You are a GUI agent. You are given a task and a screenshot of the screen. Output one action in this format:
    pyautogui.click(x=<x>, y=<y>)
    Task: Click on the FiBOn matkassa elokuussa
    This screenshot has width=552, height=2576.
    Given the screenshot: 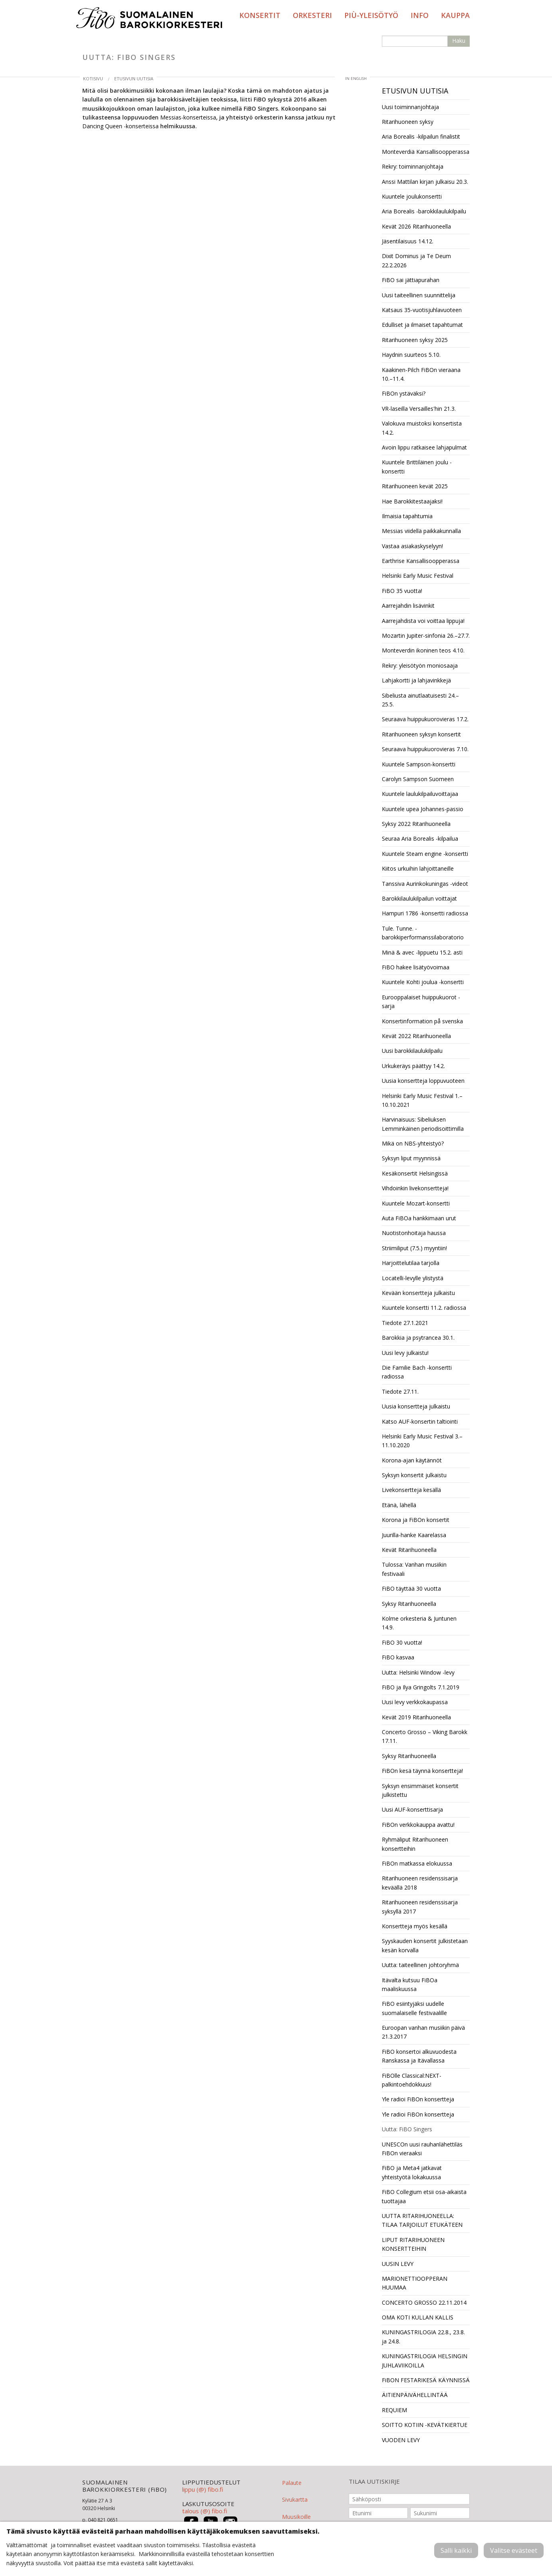 What is the action you would take?
    pyautogui.click(x=417, y=1863)
    